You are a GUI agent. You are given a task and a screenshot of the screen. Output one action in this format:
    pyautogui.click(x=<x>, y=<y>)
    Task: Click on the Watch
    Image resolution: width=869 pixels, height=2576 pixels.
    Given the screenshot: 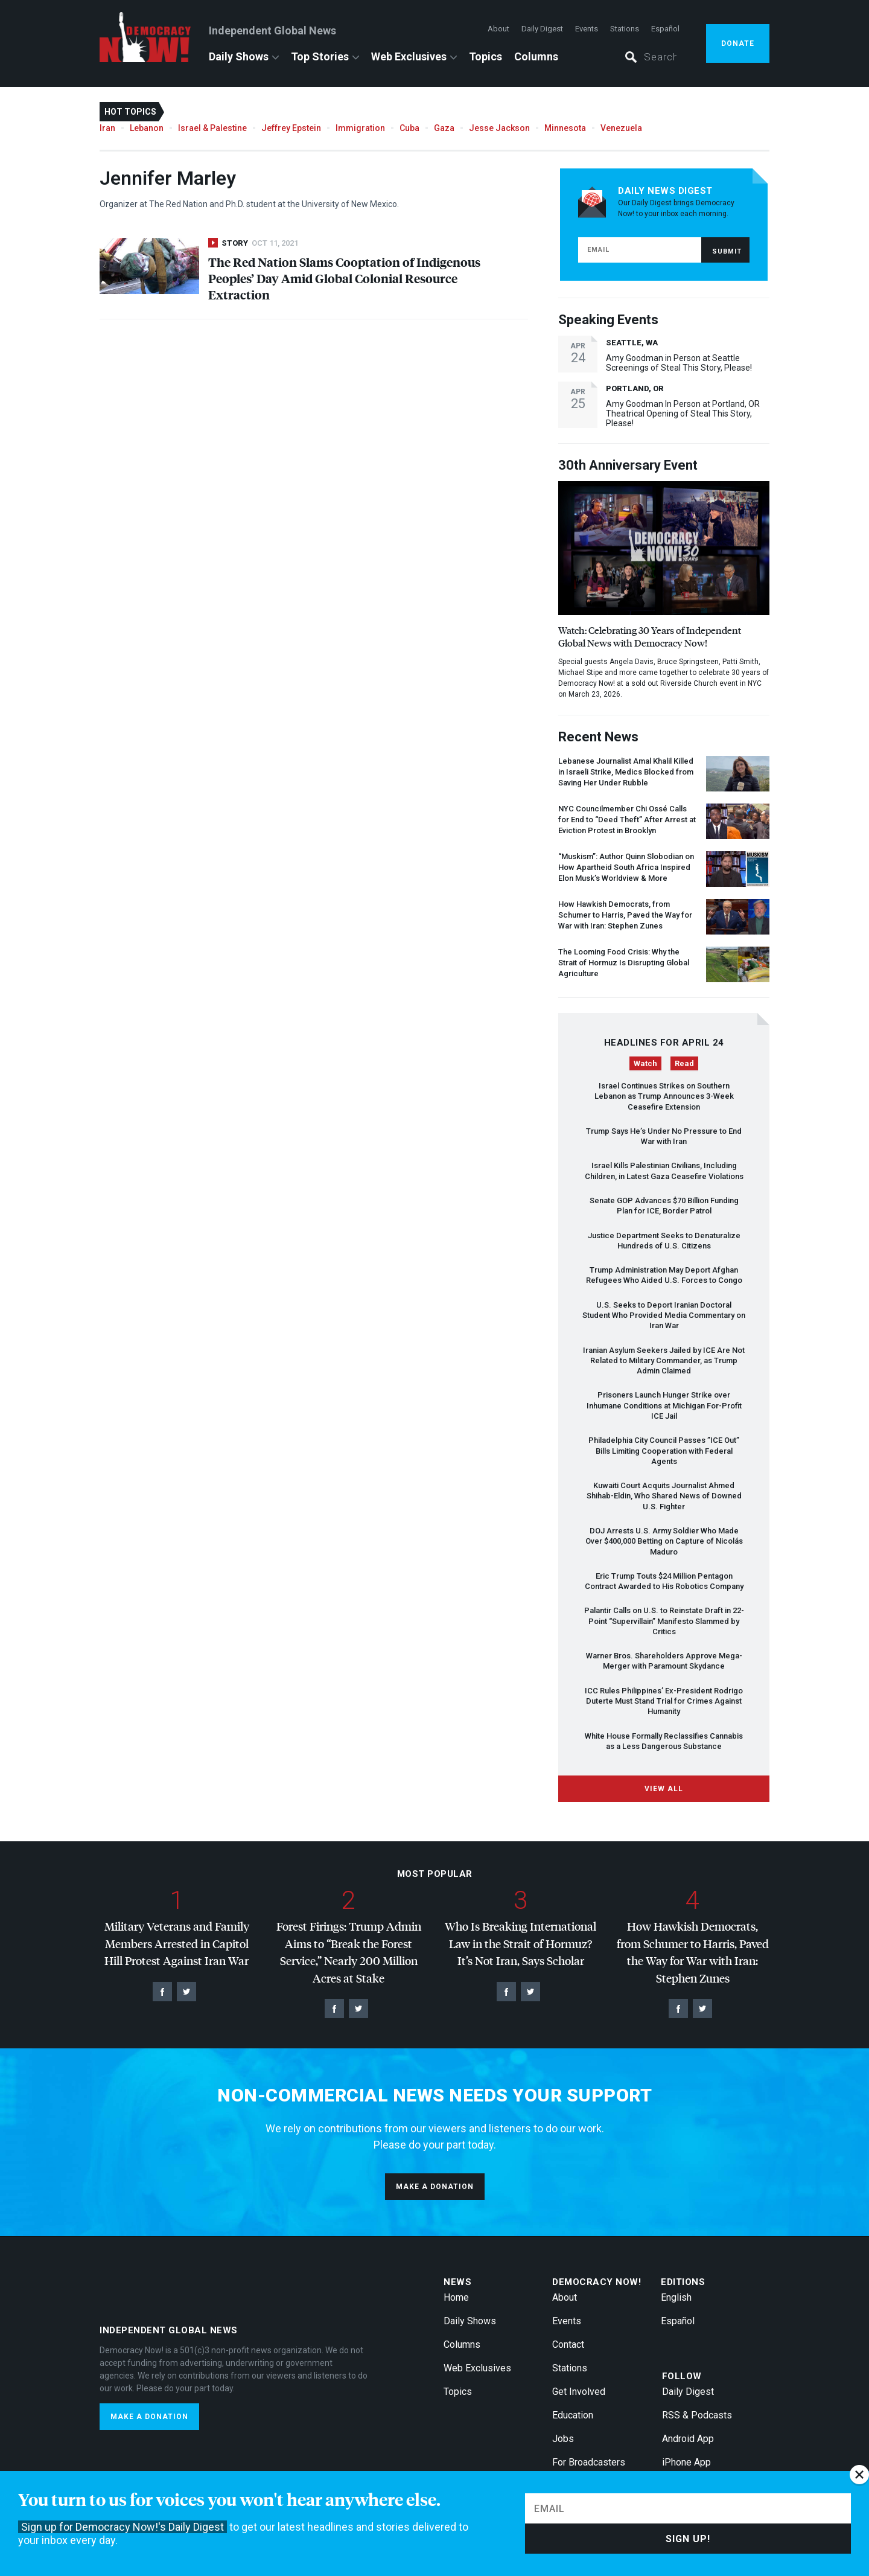 What is the action you would take?
    pyautogui.click(x=645, y=1063)
    